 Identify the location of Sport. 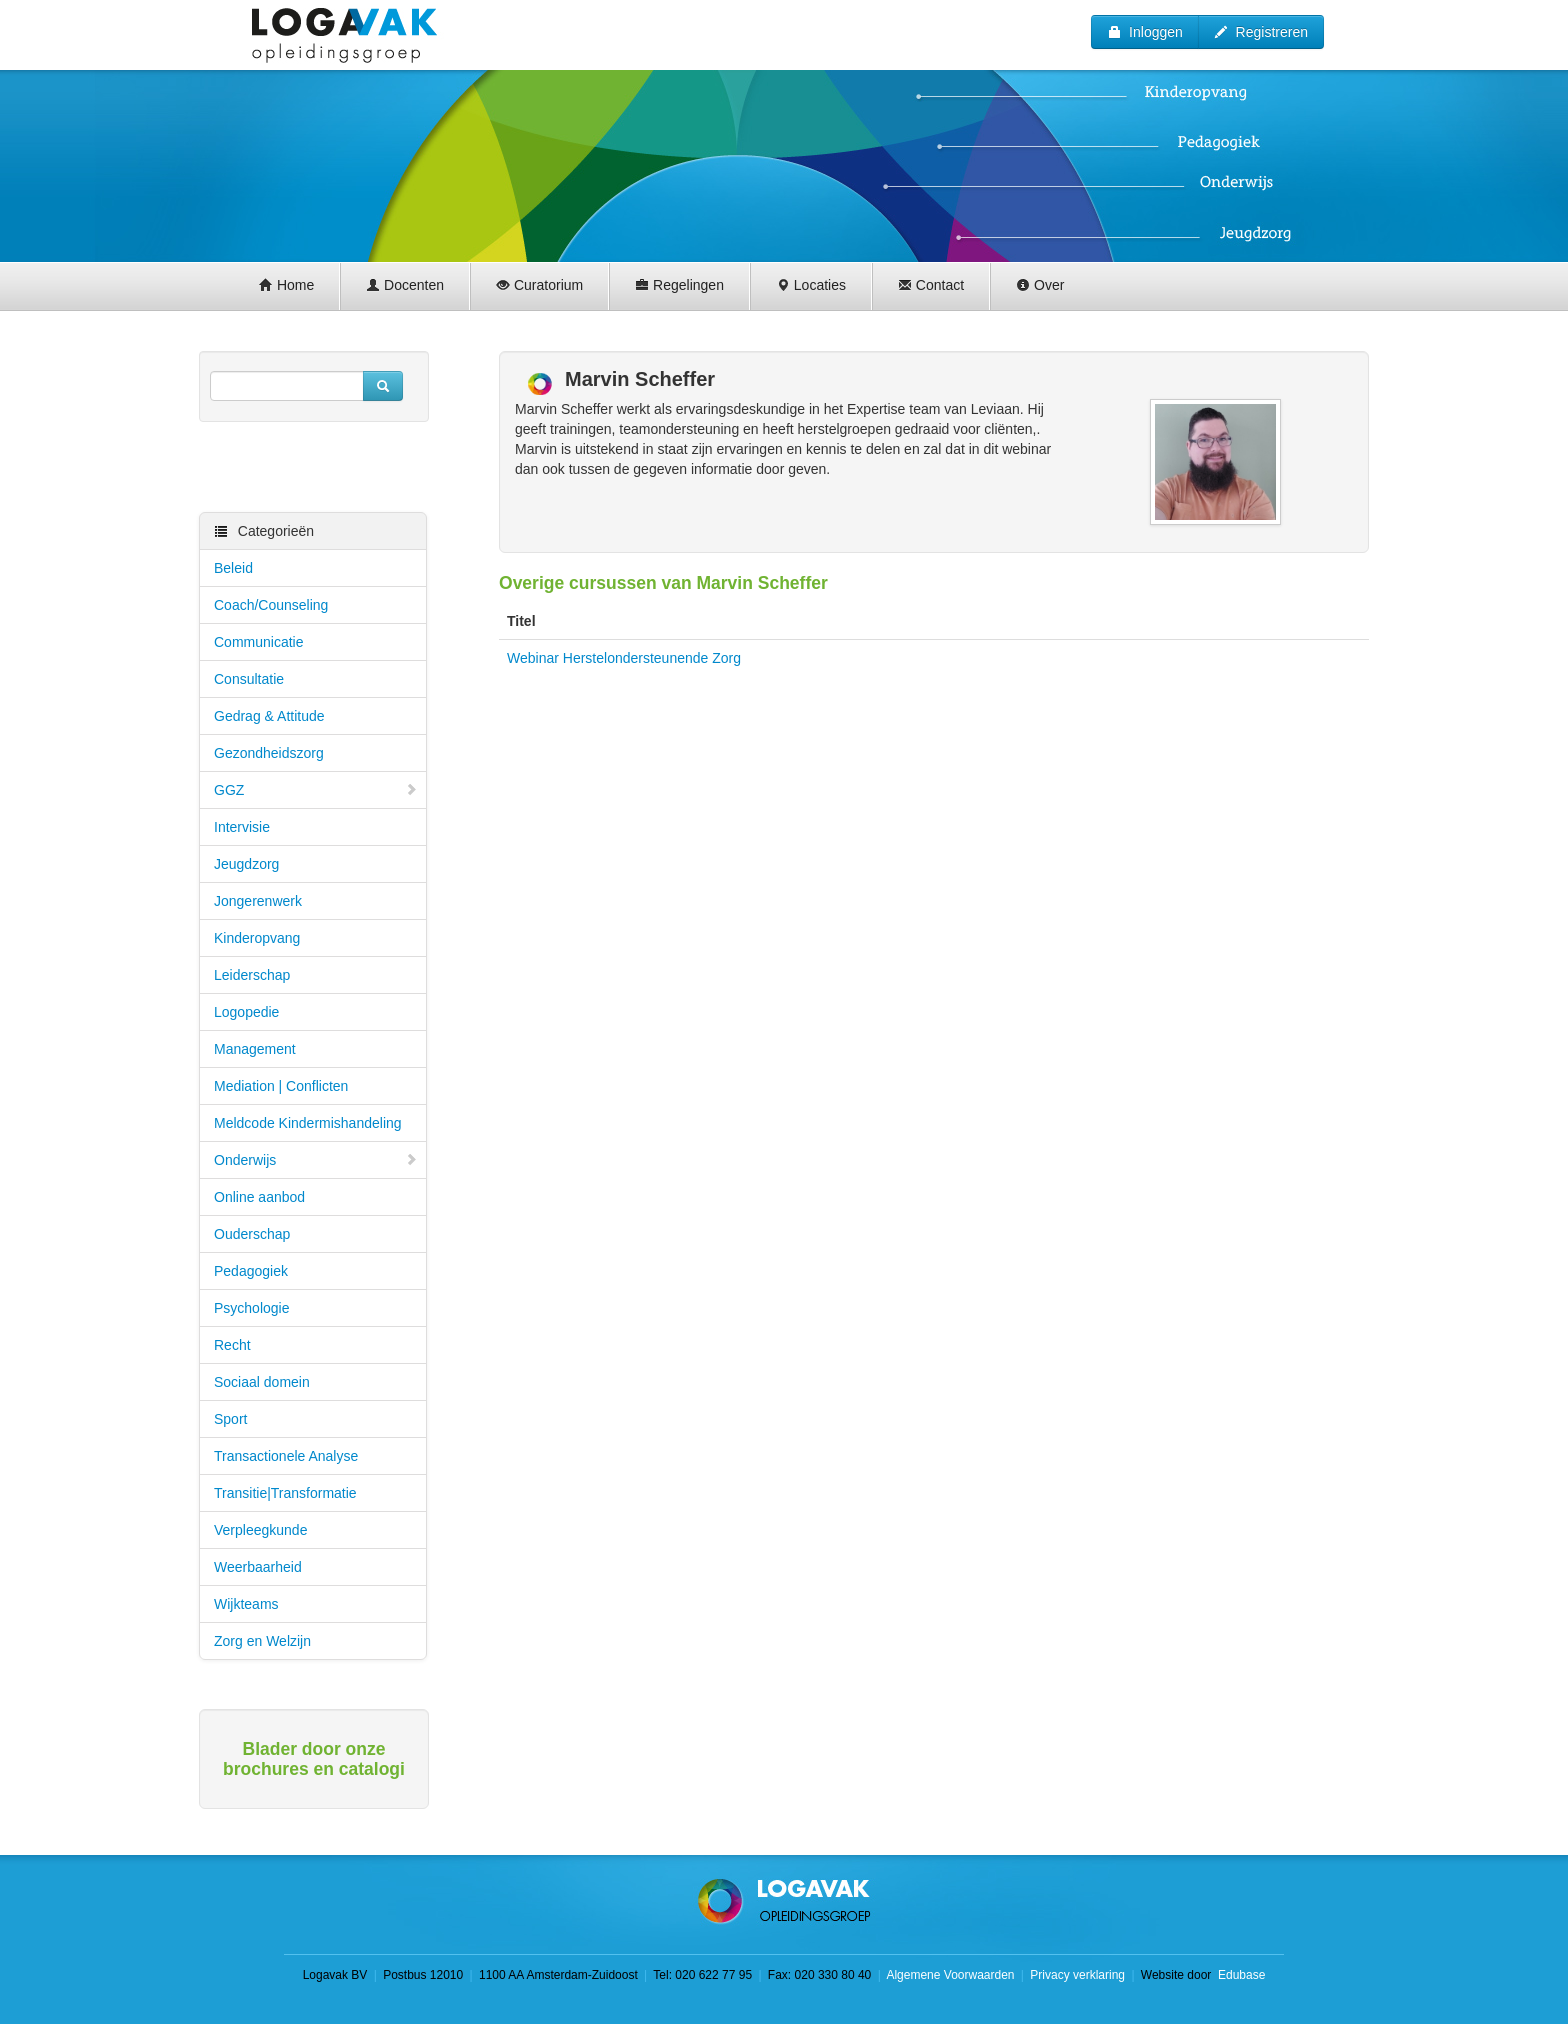
(230, 1419).